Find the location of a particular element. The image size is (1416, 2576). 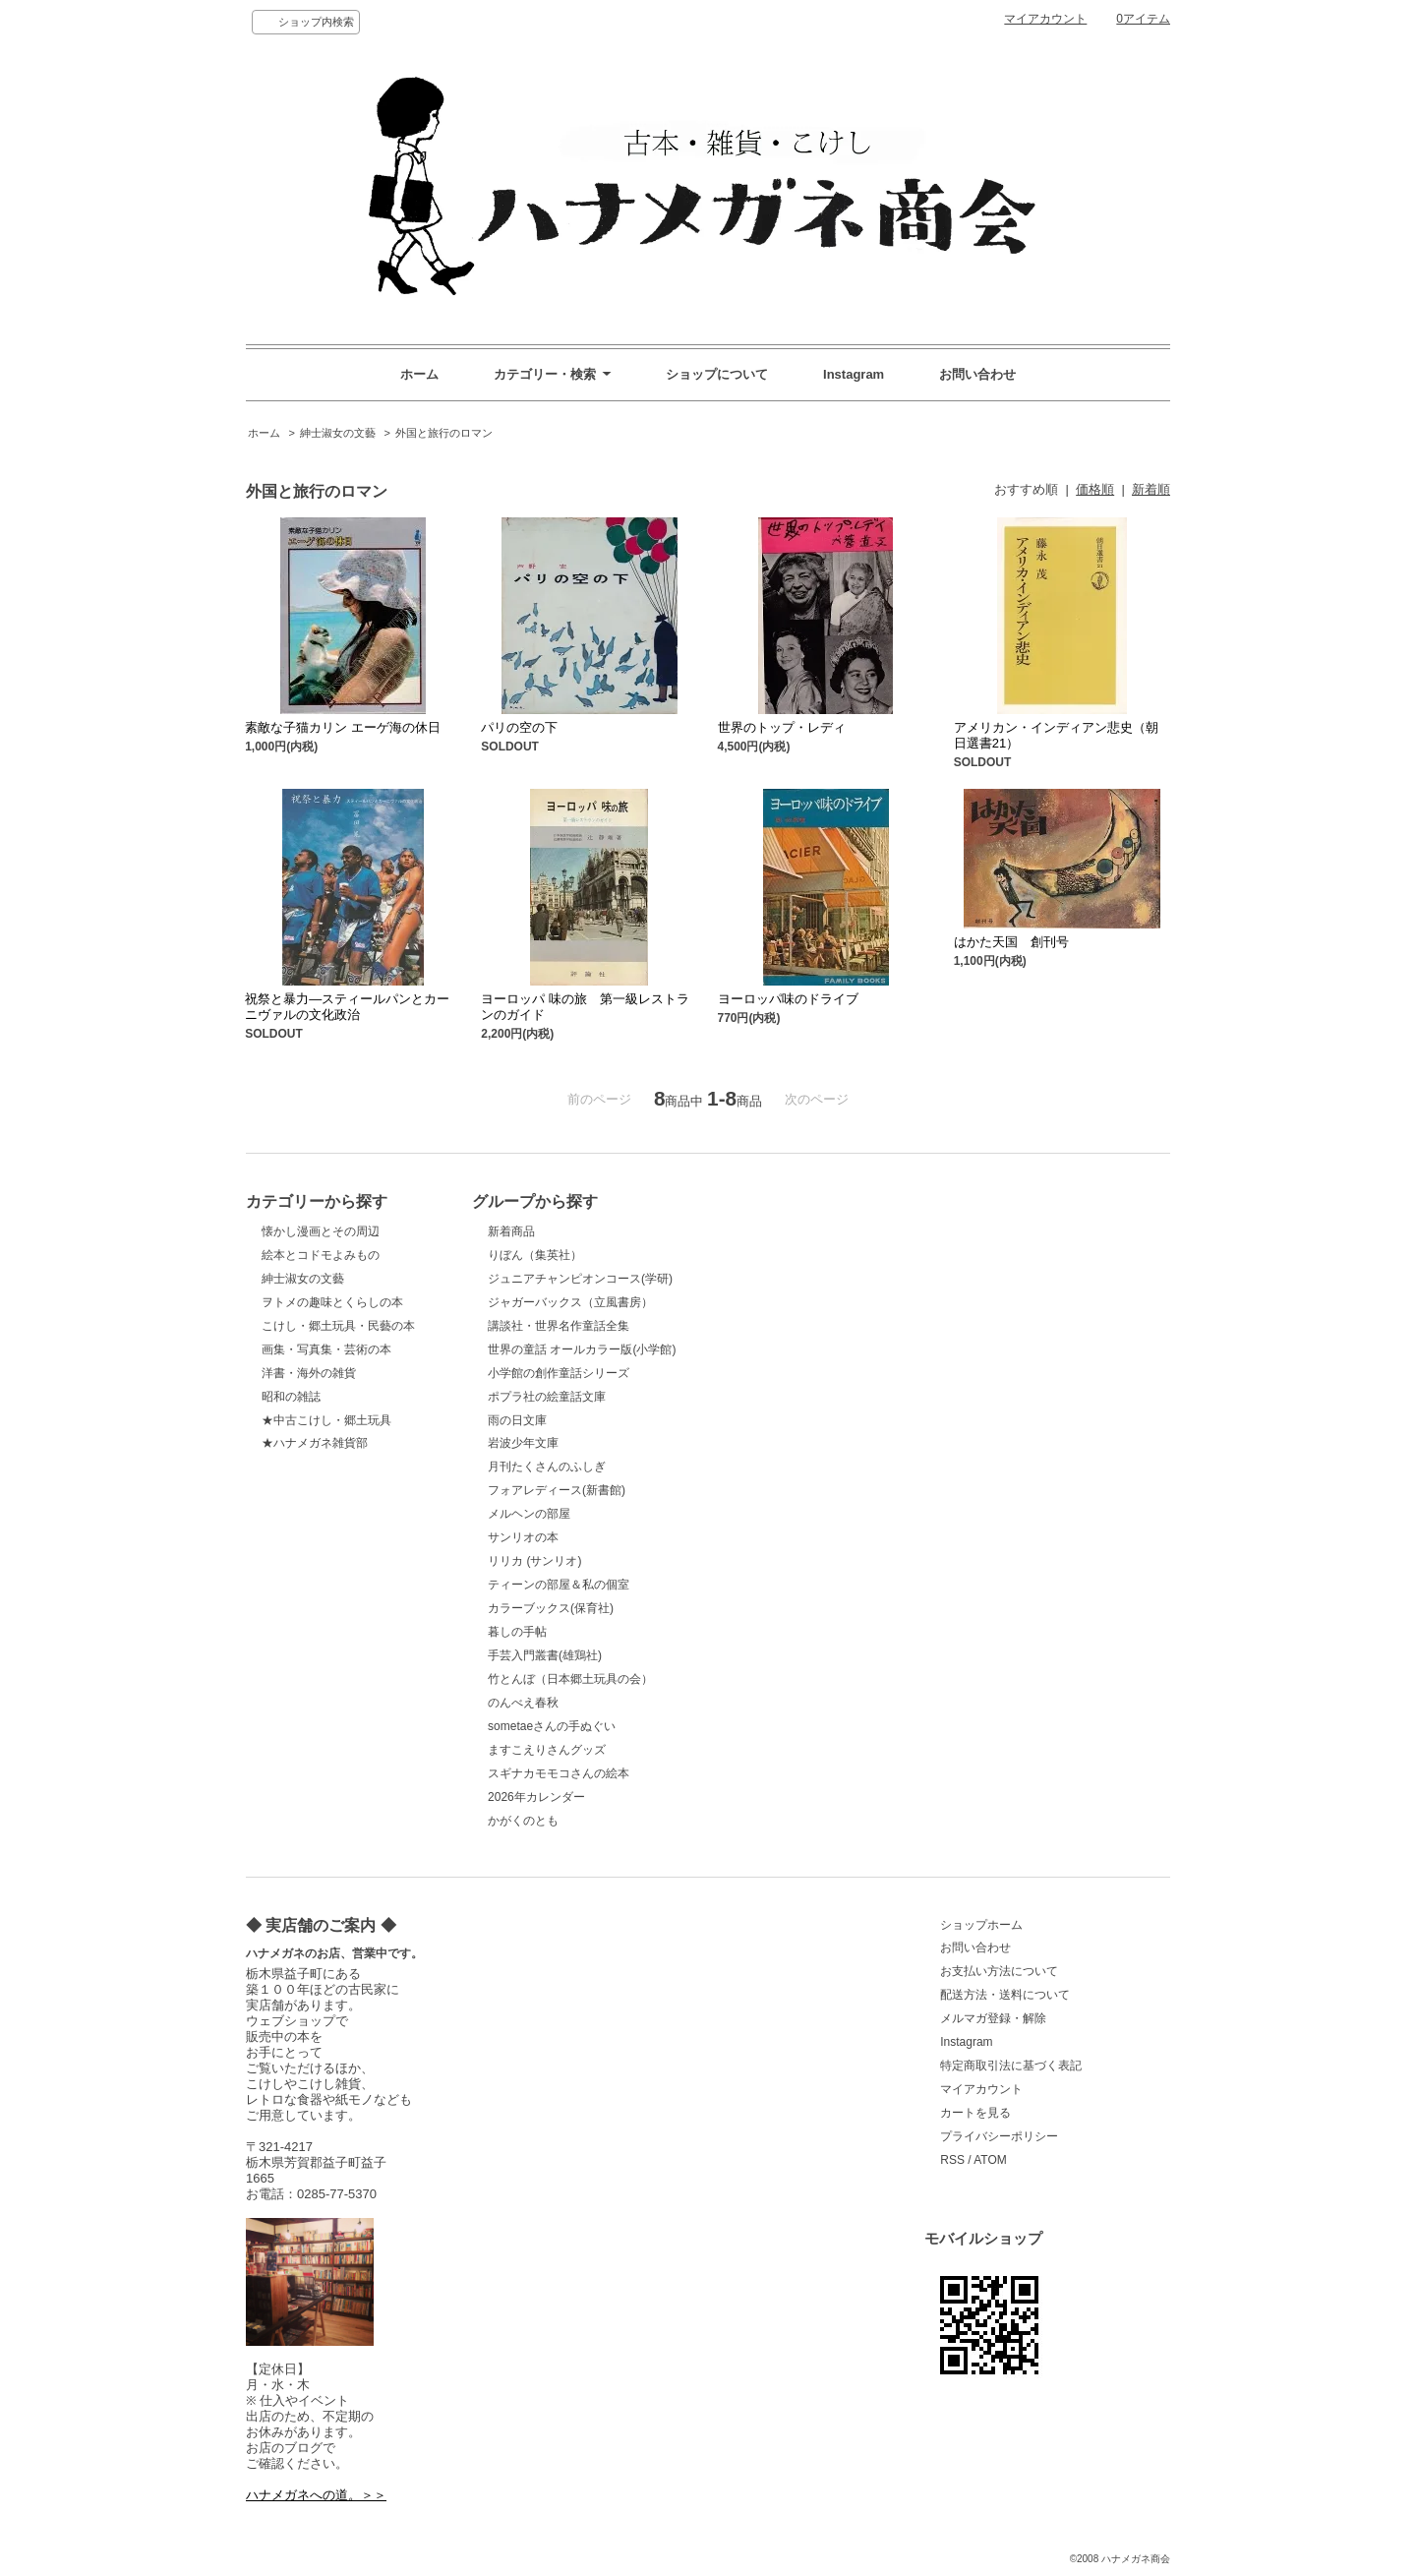

ティーンの部屋＆私の個室 is located at coordinates (558, 1584).